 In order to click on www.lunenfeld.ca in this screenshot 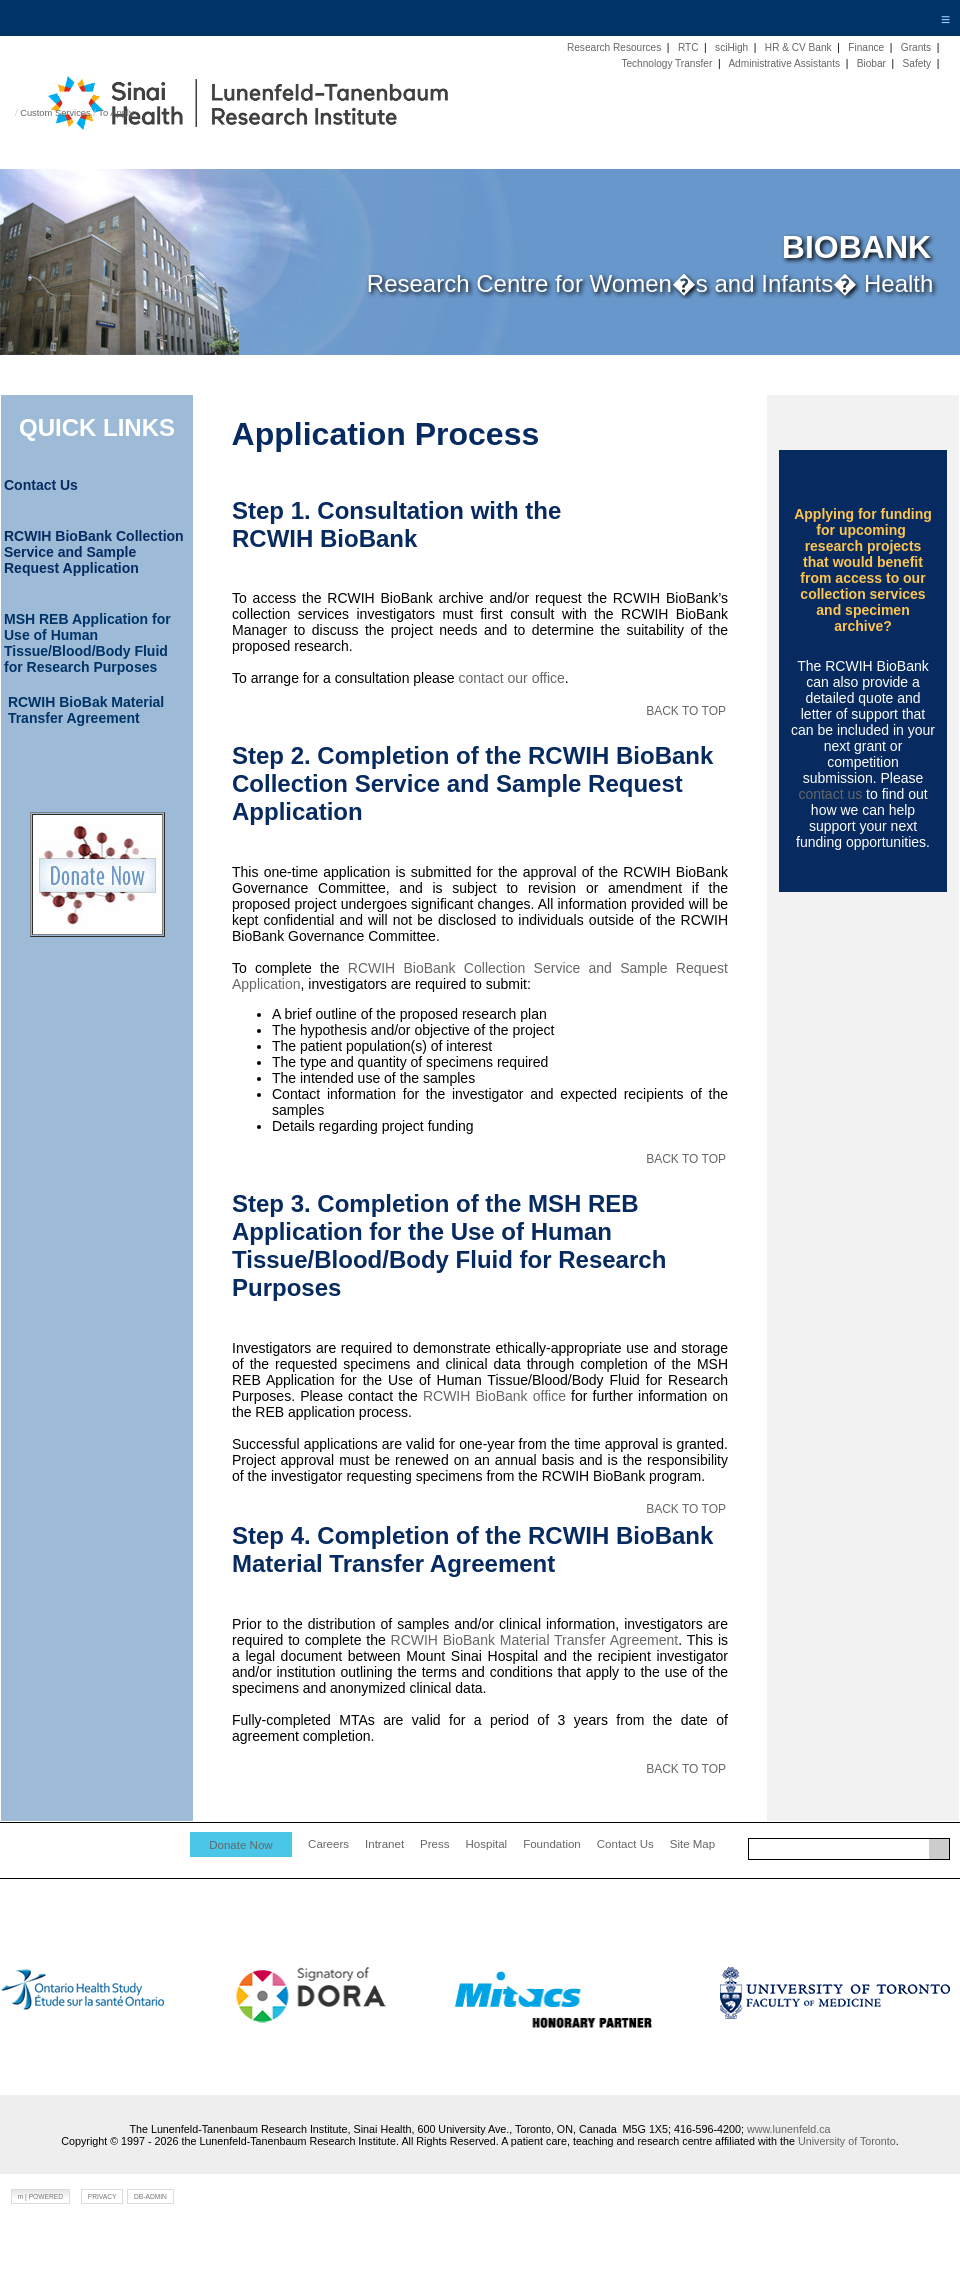, I will do `click(789, 2129)`.